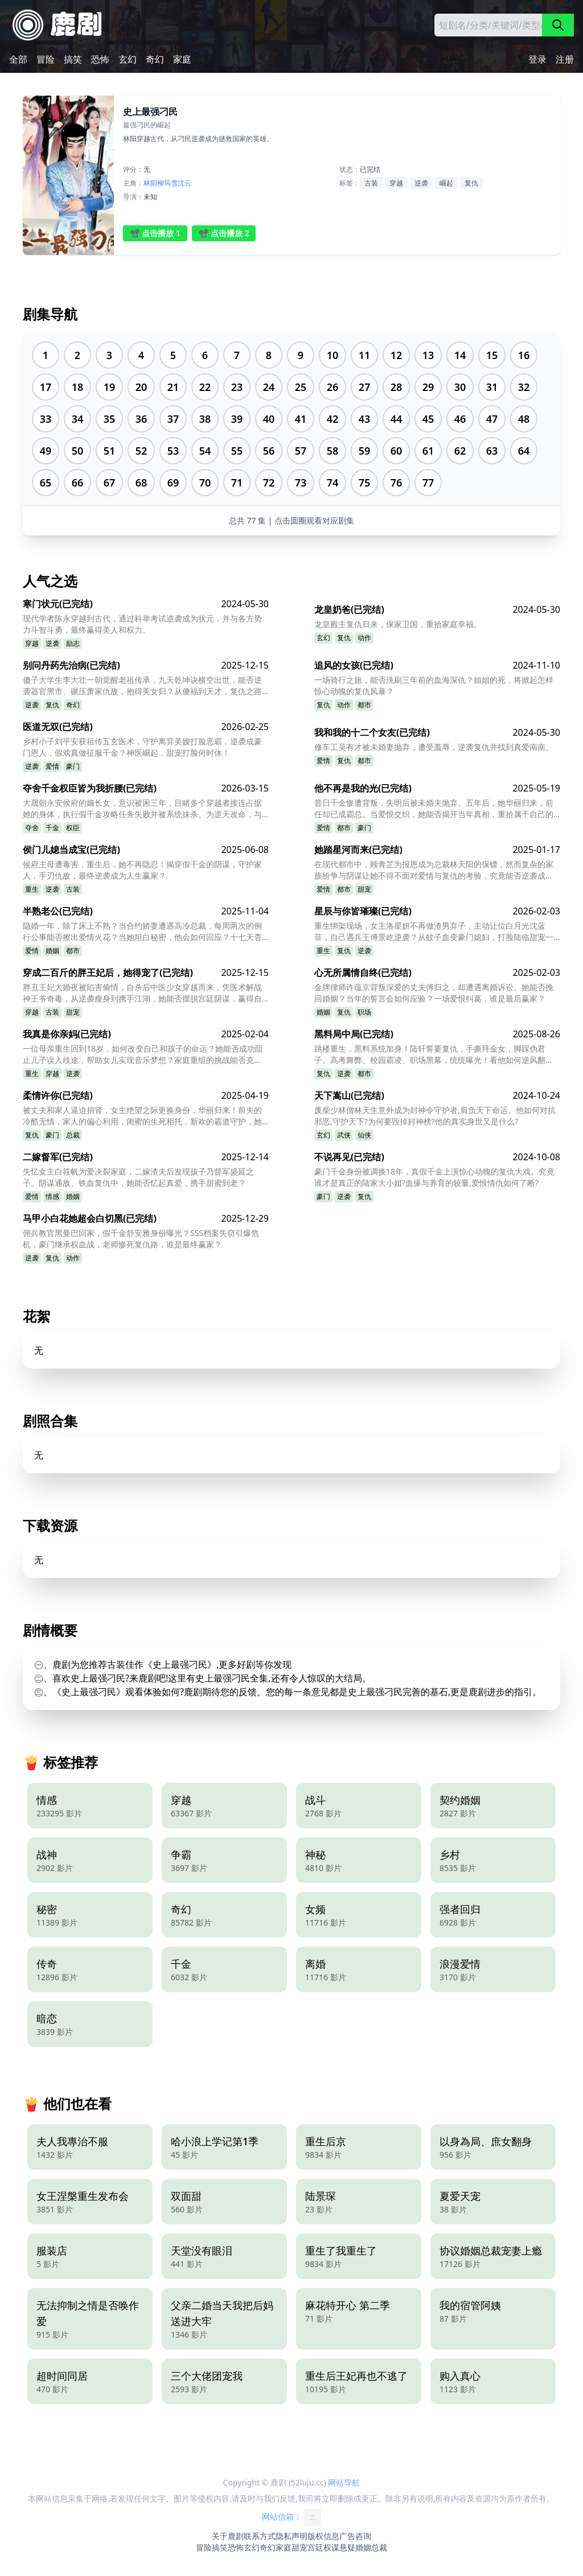  Describe the element at coordinates (421, 183) in the screenshot. I see `逆袭` at that location.